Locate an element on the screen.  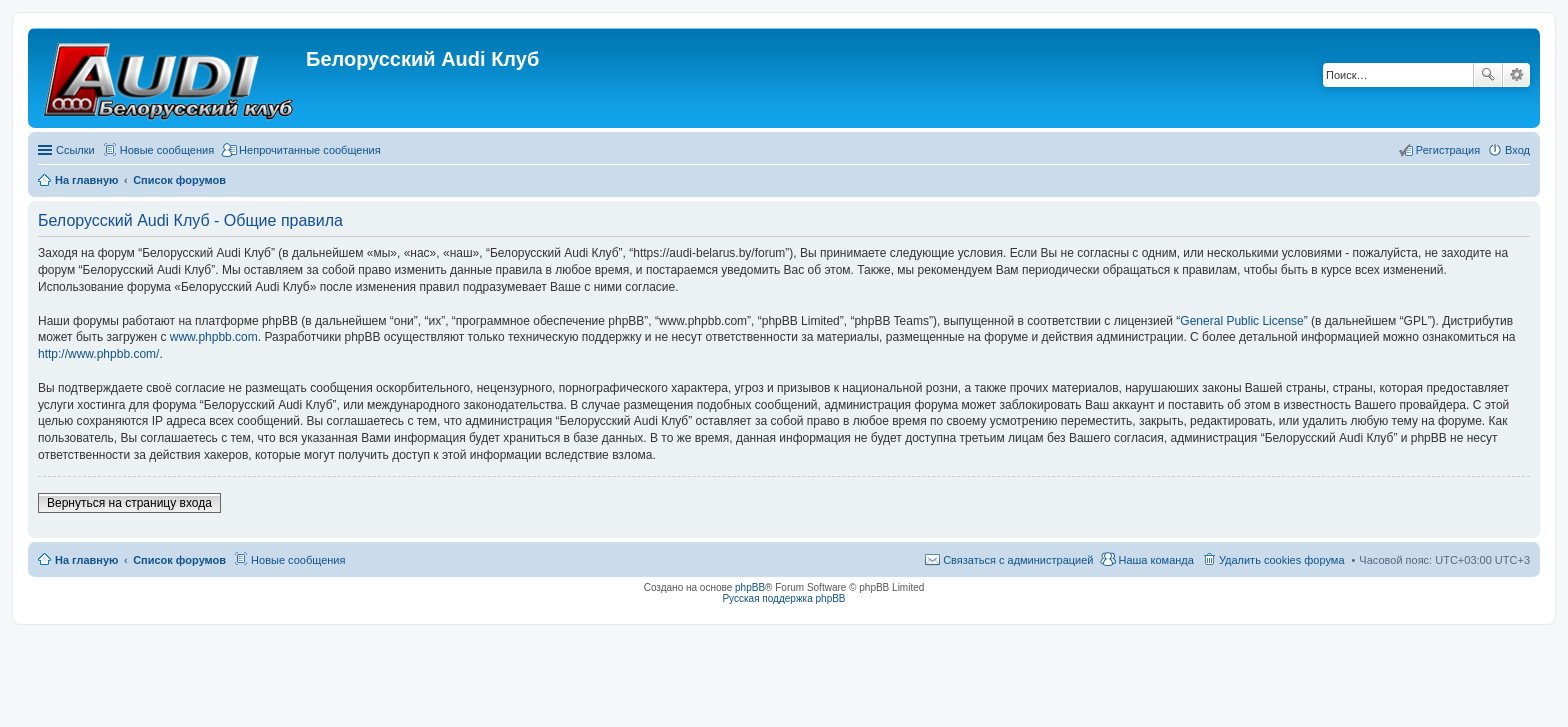
Вернуться на страницу входа is located at coordinates (129, 503).